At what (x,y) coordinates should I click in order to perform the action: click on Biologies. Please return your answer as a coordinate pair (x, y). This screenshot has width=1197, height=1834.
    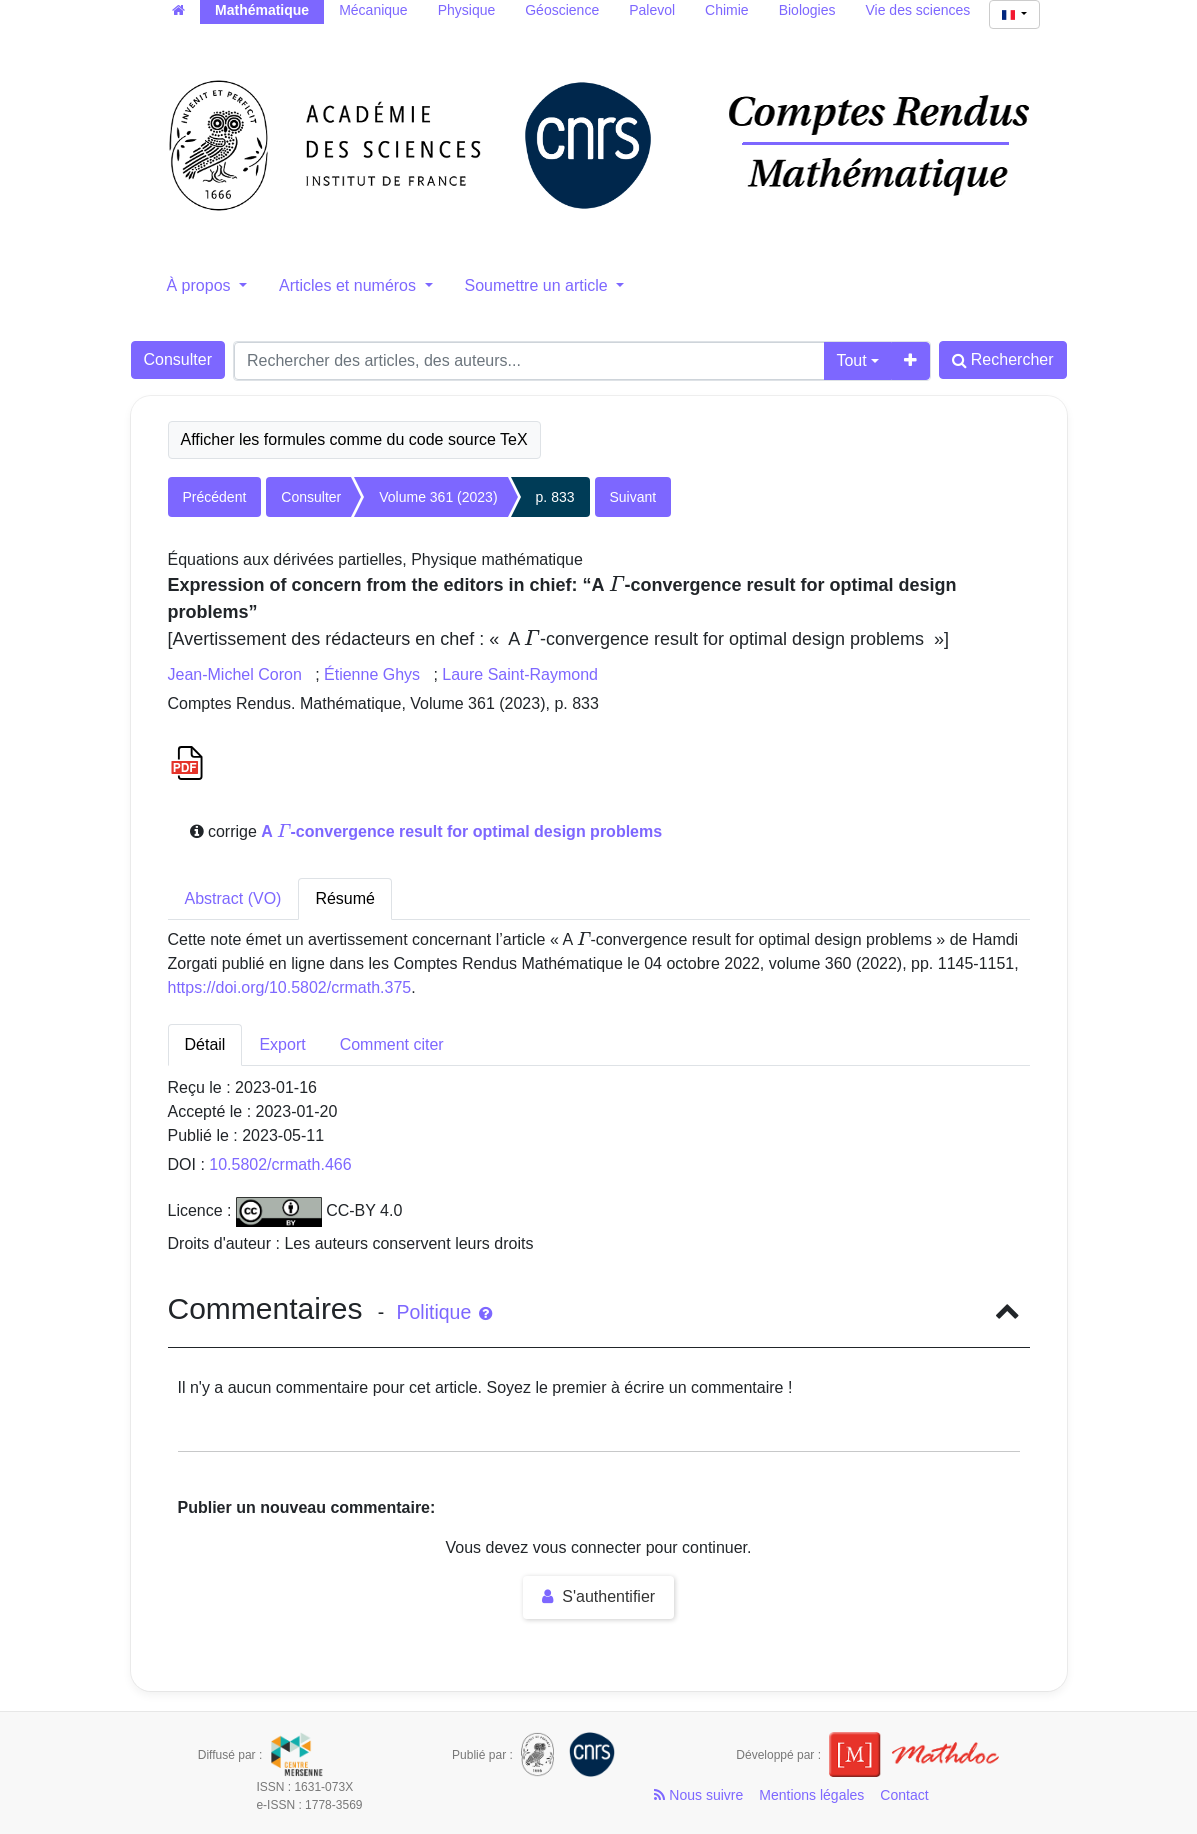
    Looking at the image, I should click on (807, 10).